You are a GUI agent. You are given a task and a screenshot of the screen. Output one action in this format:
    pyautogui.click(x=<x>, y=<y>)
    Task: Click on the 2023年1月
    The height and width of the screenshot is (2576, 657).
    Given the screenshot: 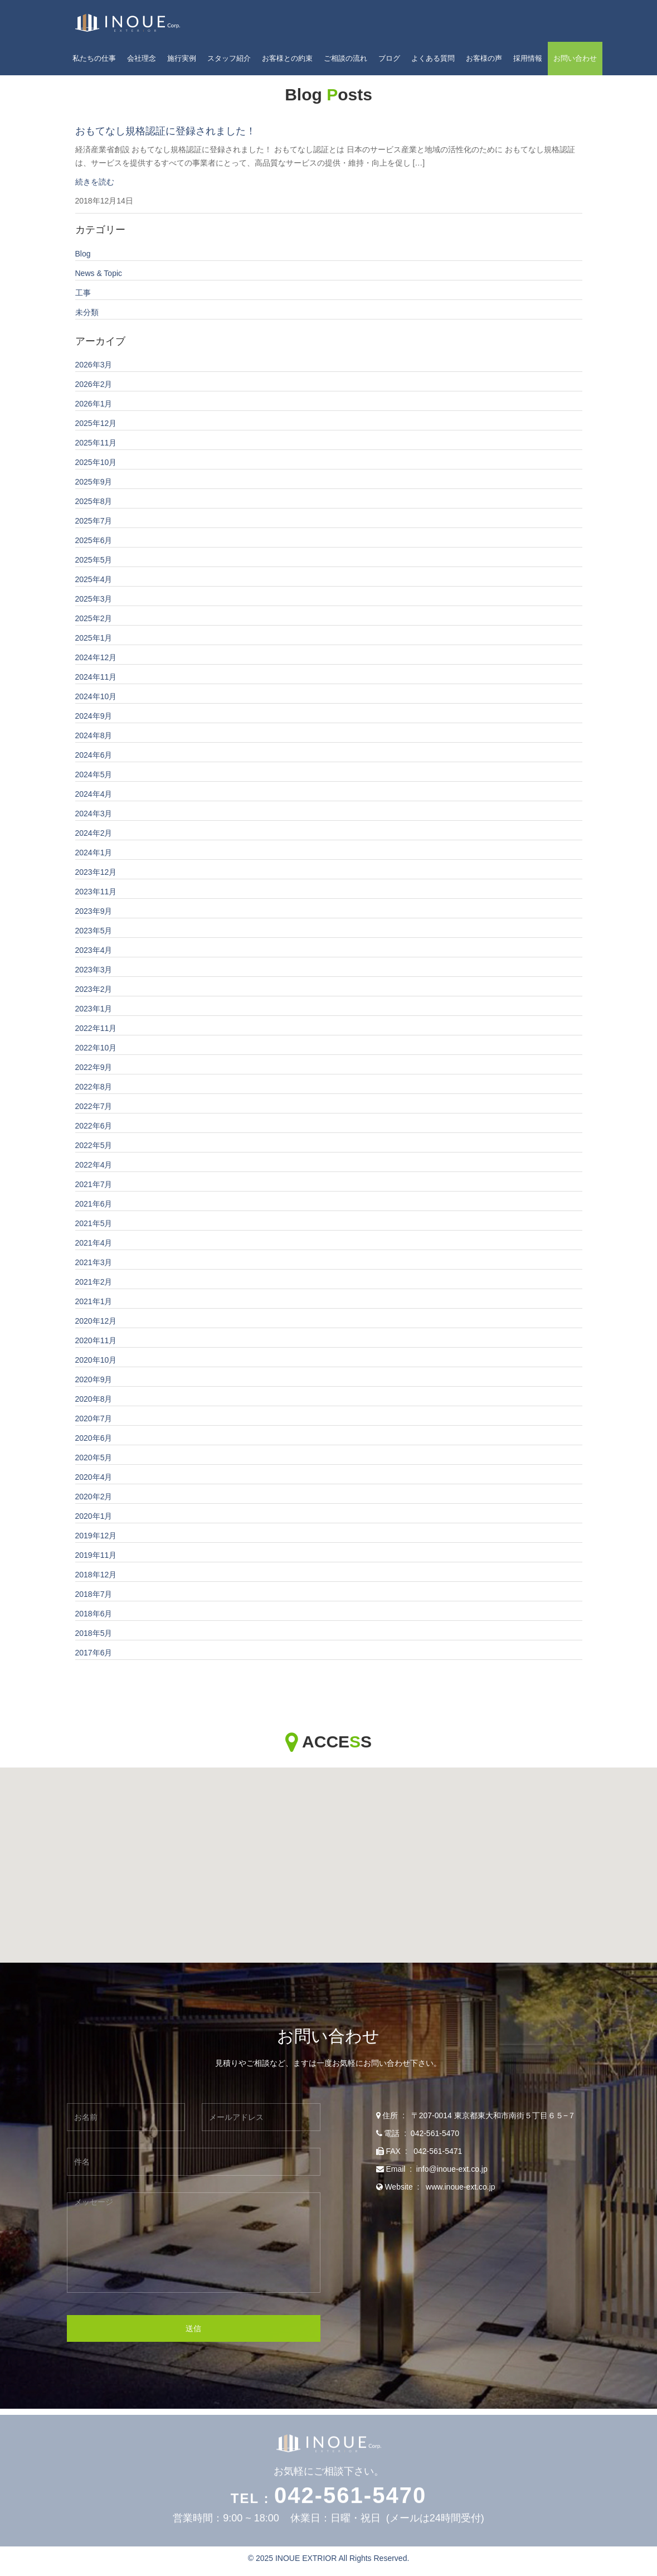 What is the action you would take?
    pyautogui.click(x=94, y=1009)
    